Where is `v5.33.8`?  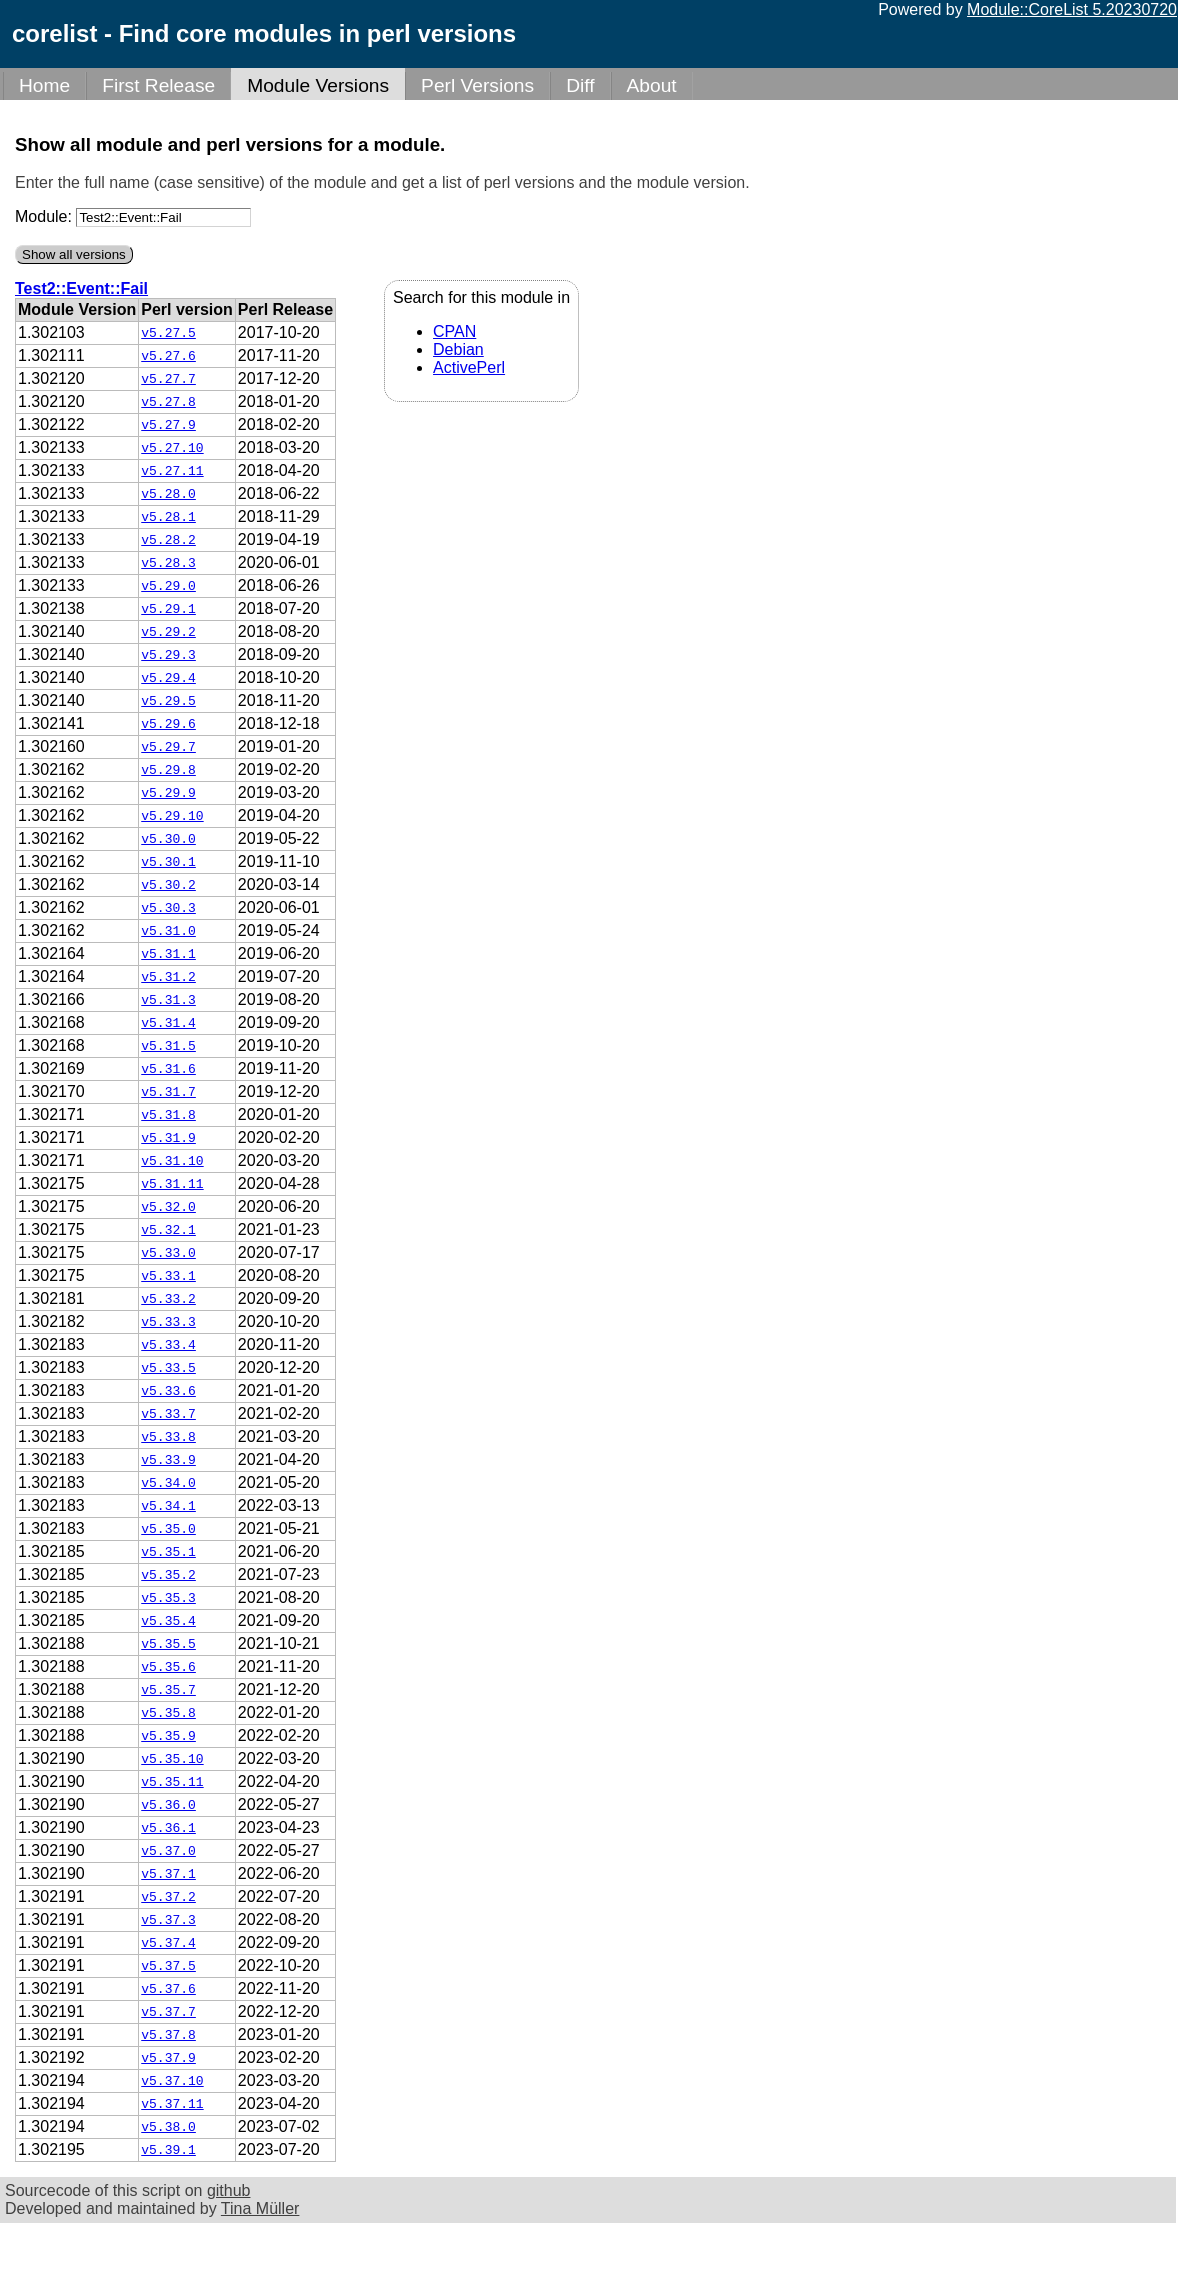
v5.33.8 is located at coordinates (168, 1437).